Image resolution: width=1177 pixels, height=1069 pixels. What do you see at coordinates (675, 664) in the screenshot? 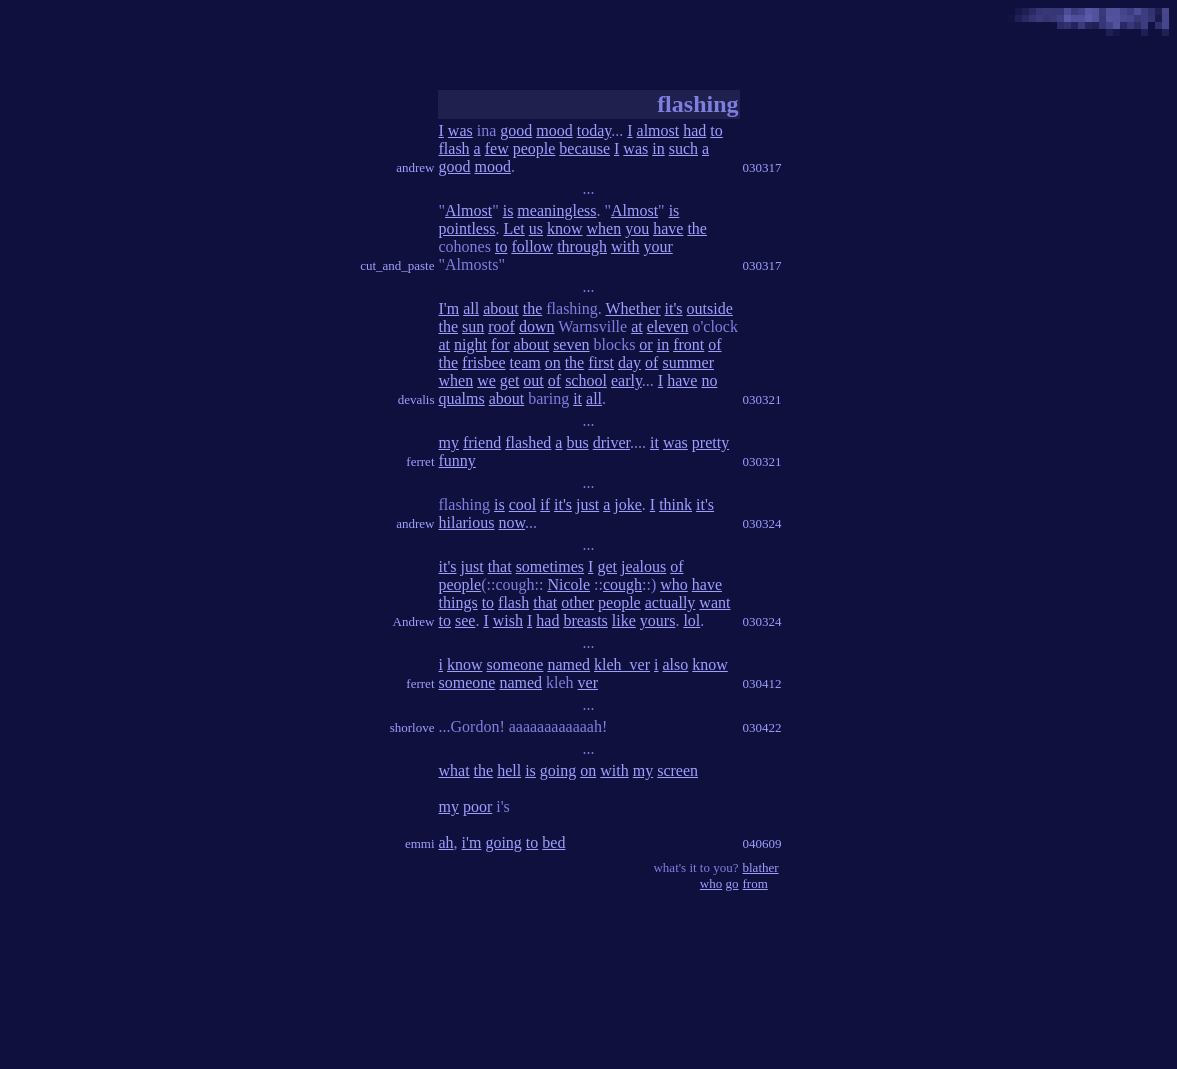
I see `also` at bounding box center [675, 664].